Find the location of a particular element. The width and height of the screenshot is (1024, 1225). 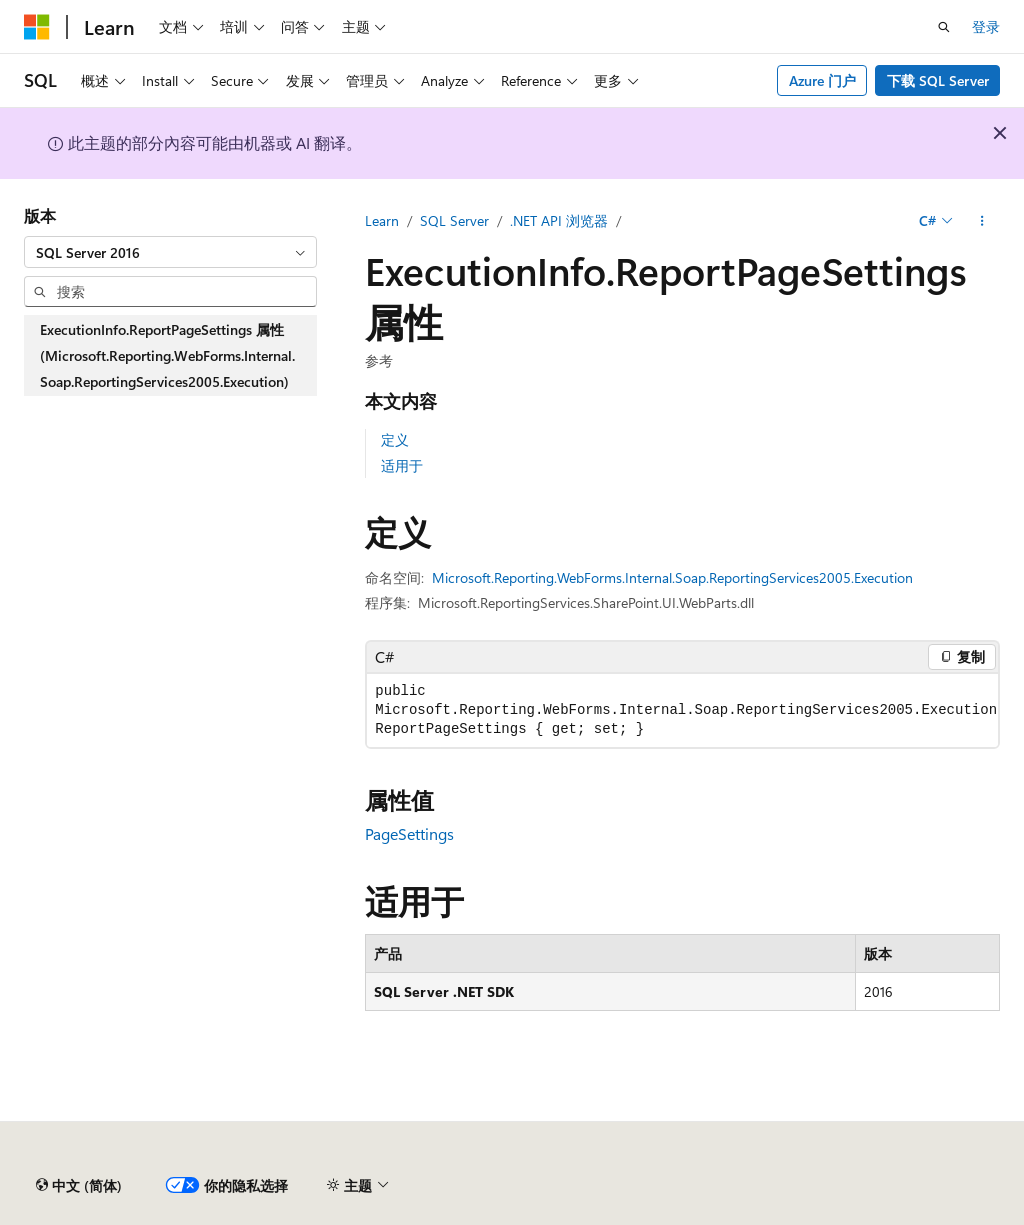

下载 SQL Server is located at coordinates (938, 80).